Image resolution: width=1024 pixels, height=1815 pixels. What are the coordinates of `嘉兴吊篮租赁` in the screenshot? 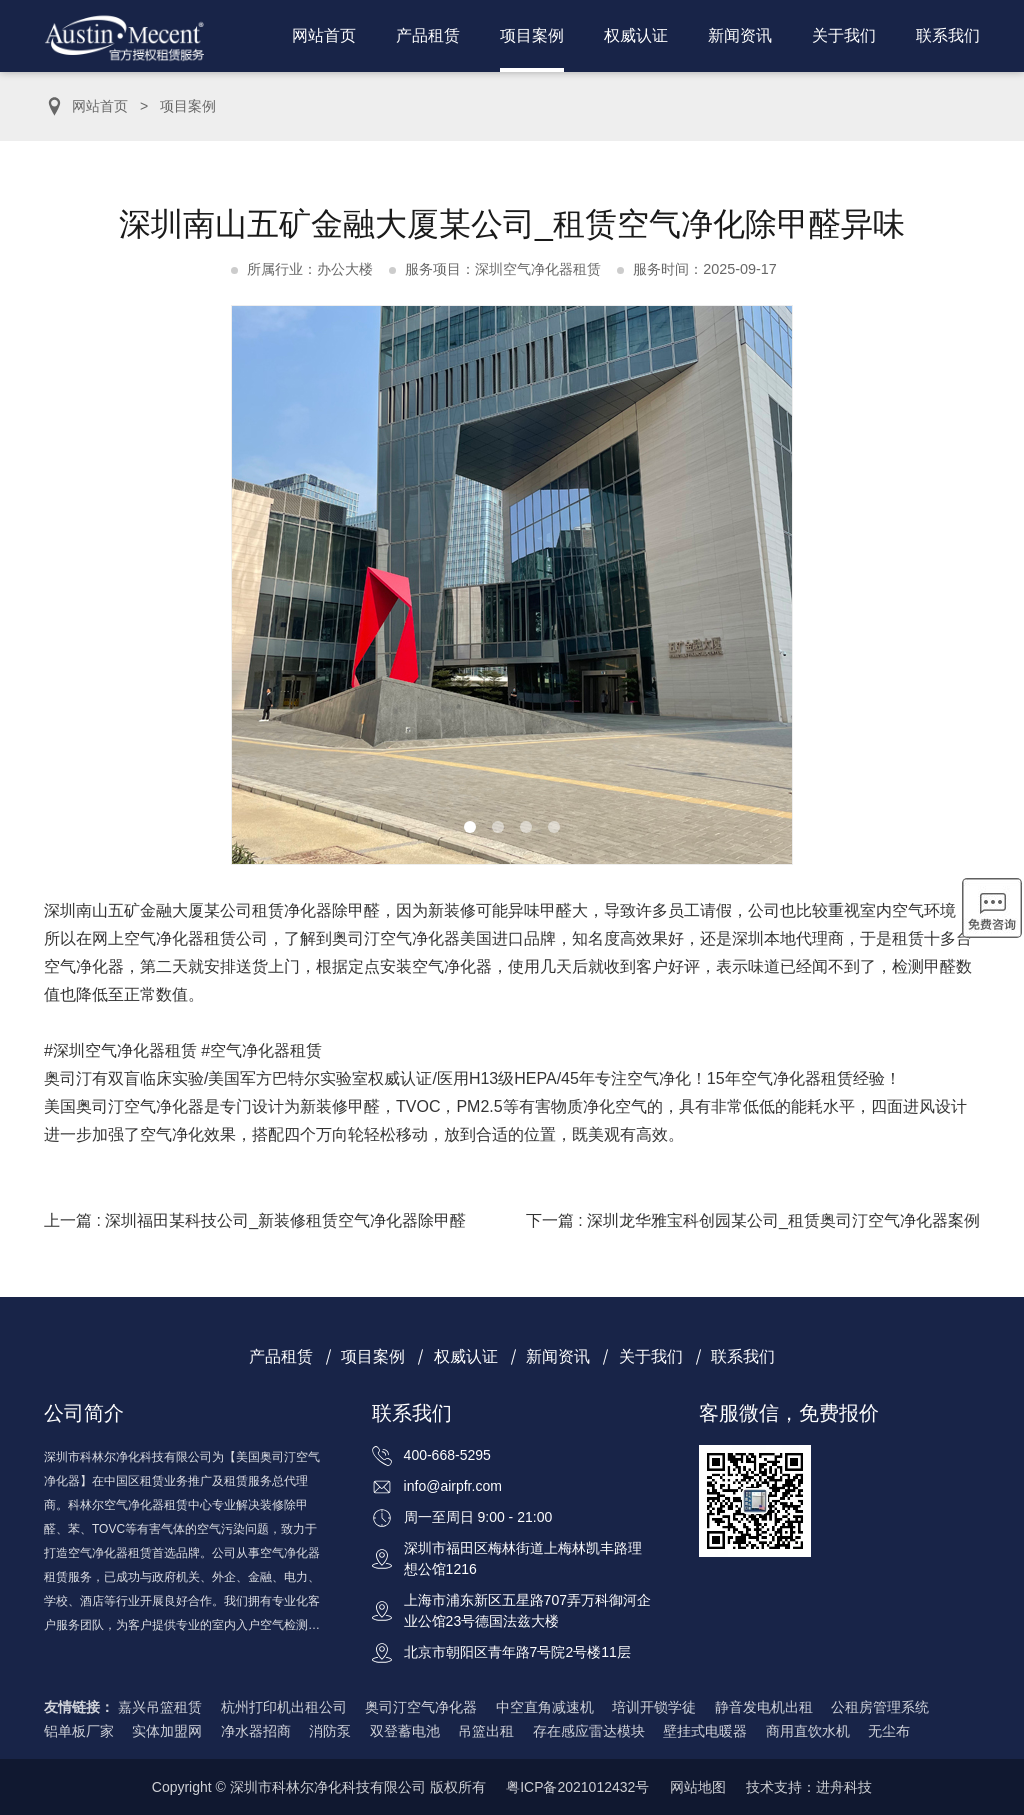 It's located at (160, 1707).